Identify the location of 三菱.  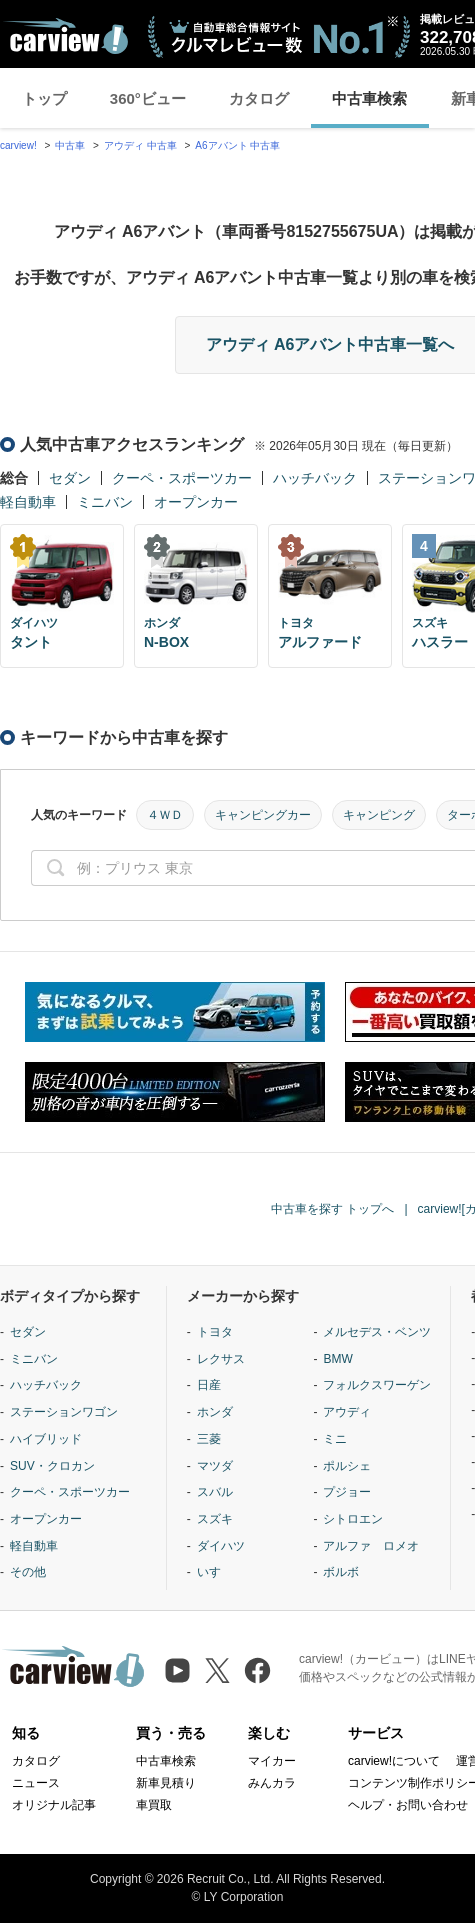
(209, 1439).